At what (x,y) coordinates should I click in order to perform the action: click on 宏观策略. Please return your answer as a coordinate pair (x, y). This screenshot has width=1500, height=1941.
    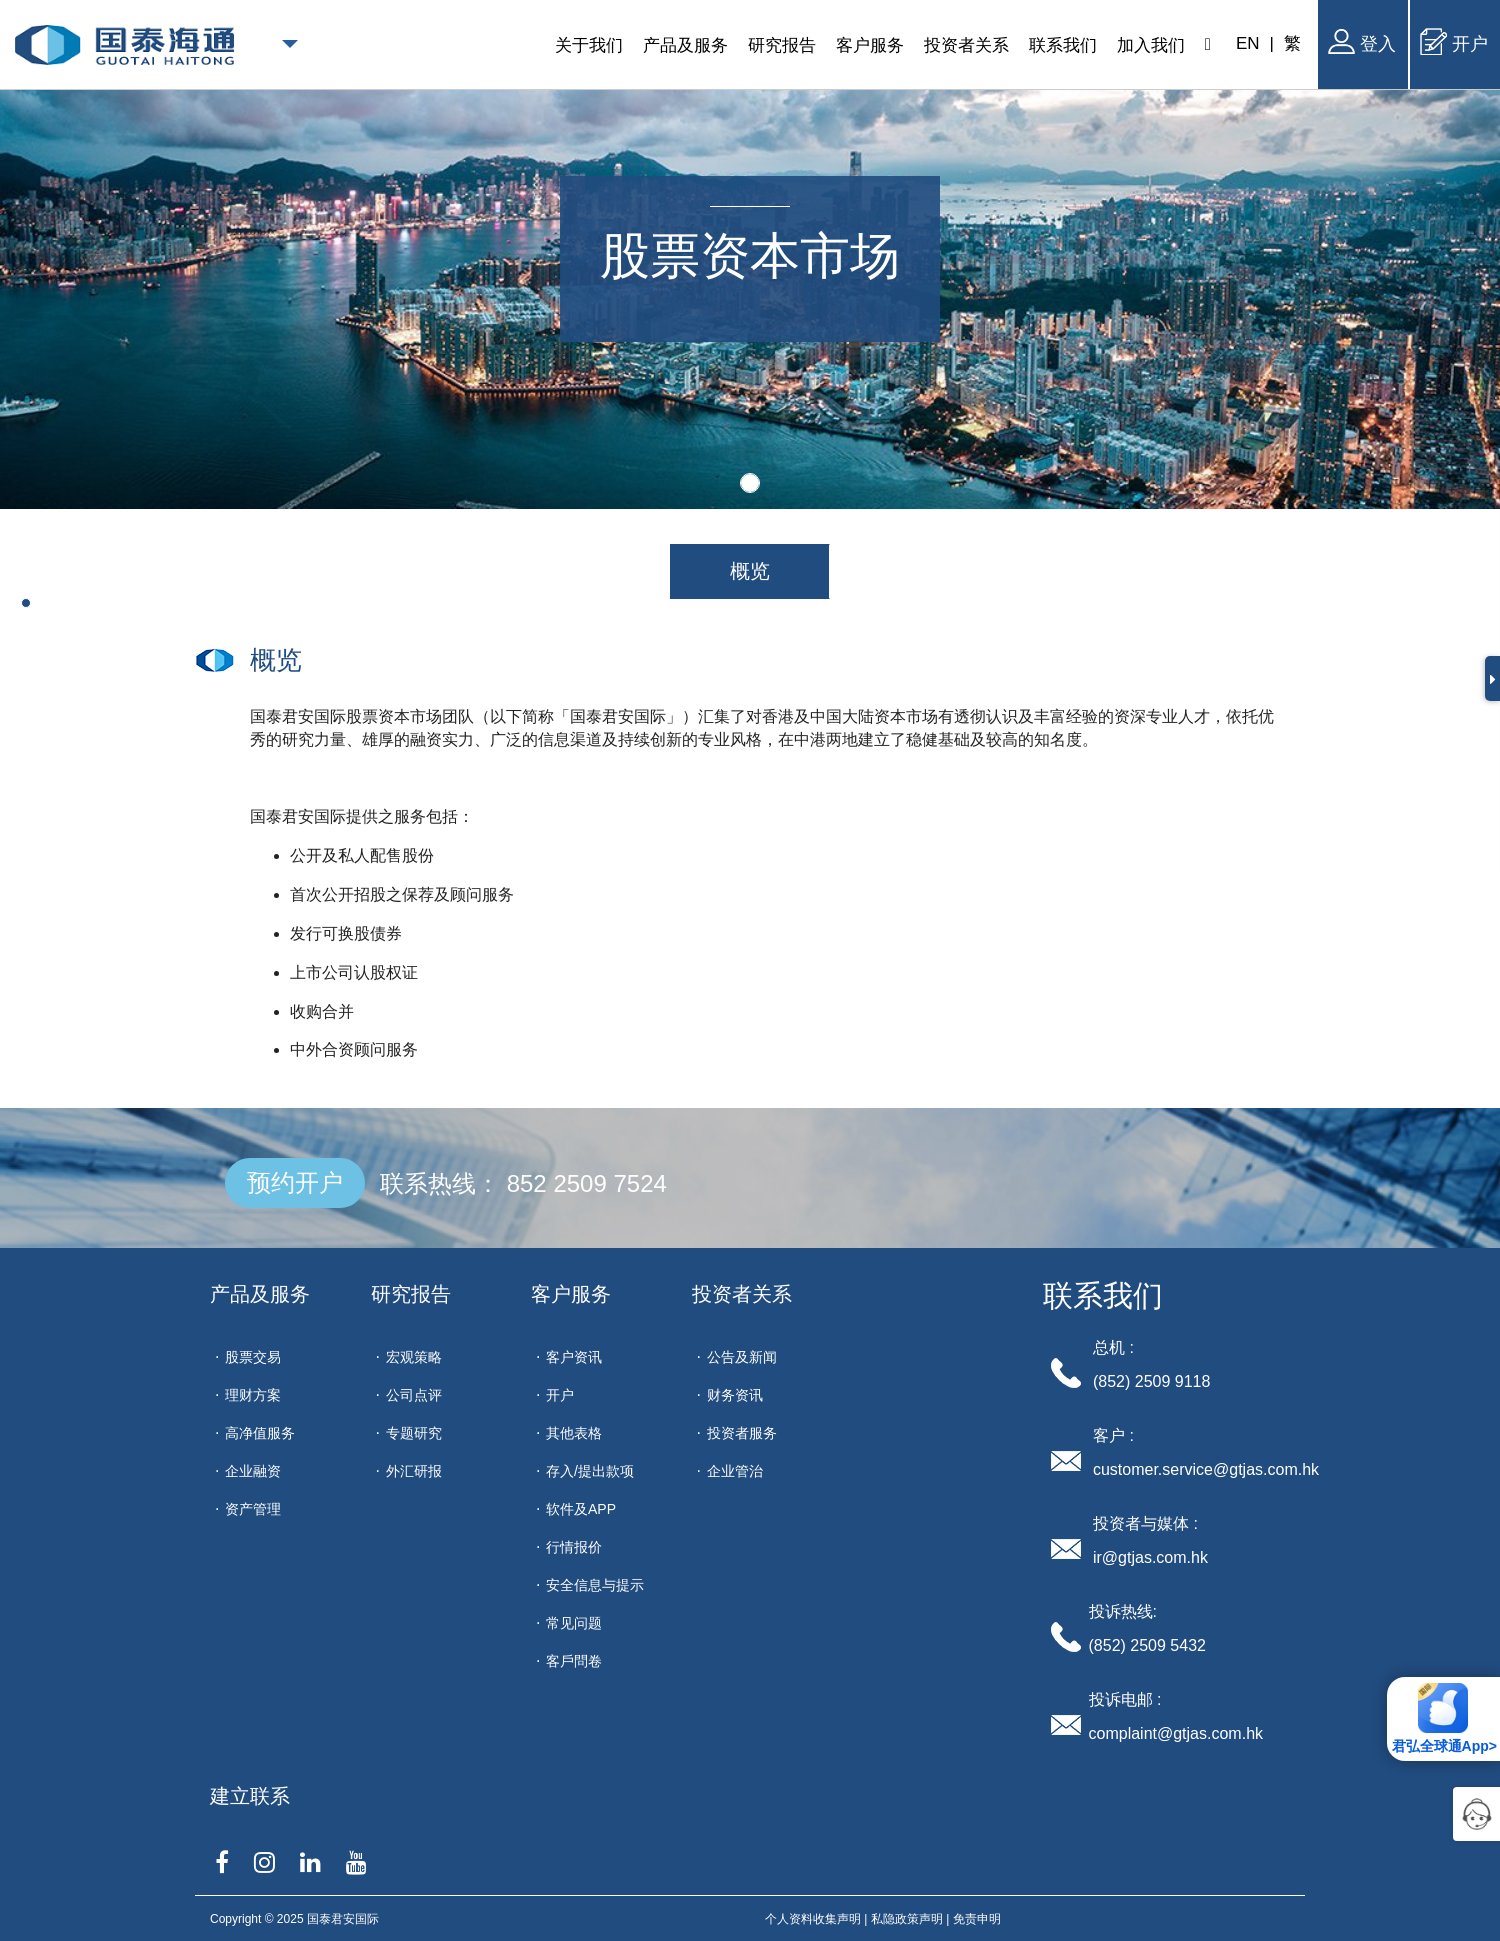
    Looking at the image, I should click on (414, 1357).